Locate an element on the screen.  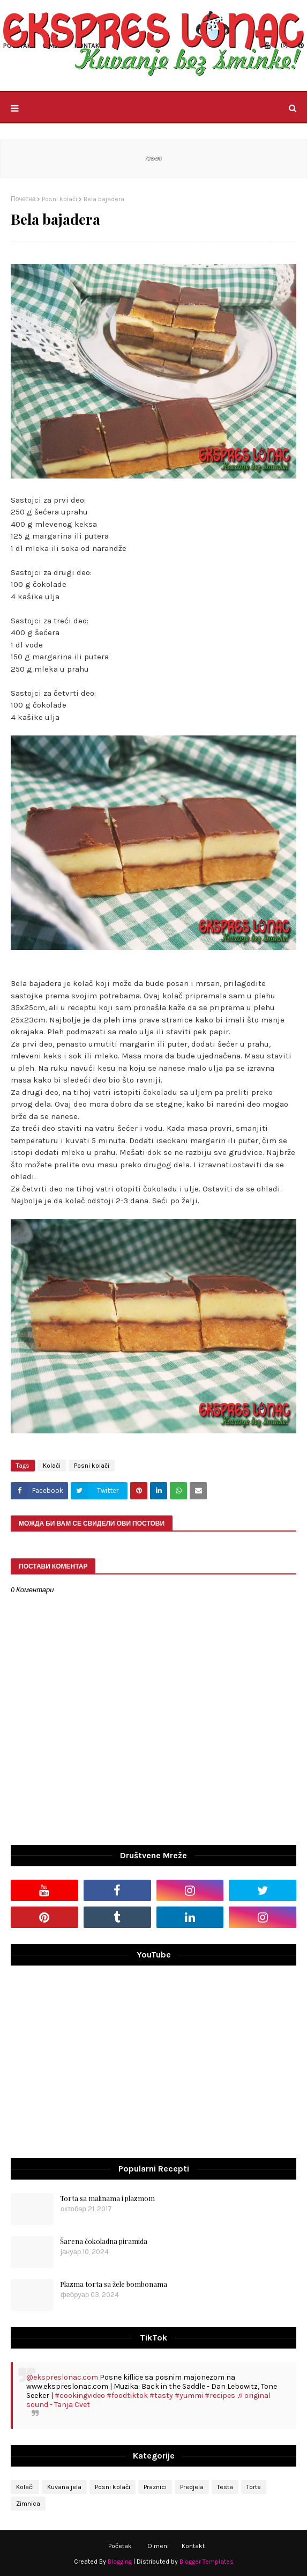
Testa is located at coordinates (225, 2487).